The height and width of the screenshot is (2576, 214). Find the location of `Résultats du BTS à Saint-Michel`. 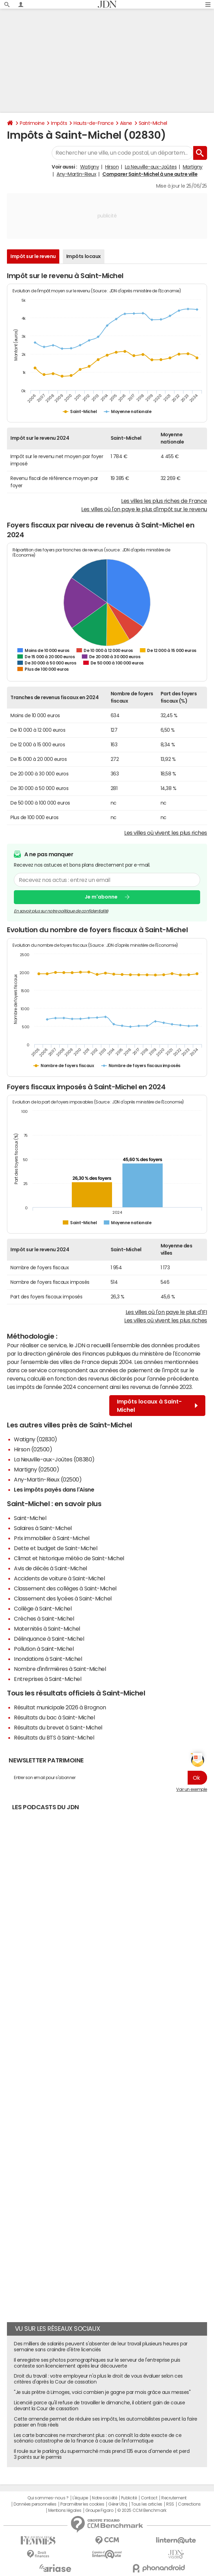

Résultats du BTS à Saint-Michel is located at coordinates (54, 1737).